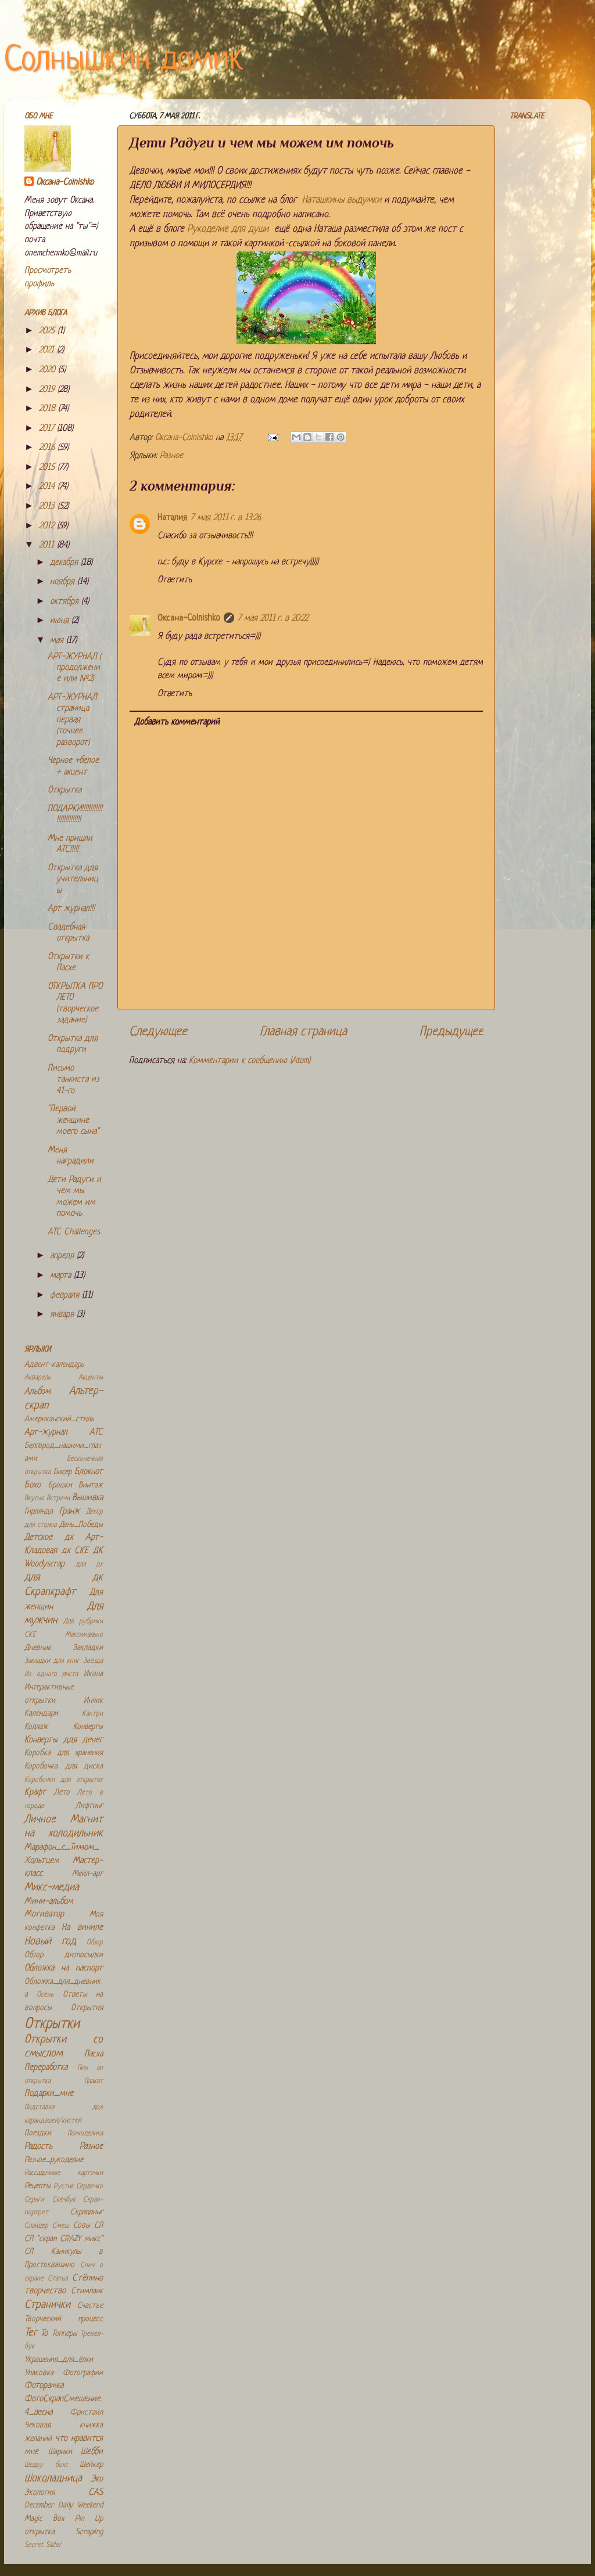 This screenshot has width=595, height=2576. Describe the element at coordinates (38, 2147) in the screenshot. I see `Радость` at that location.